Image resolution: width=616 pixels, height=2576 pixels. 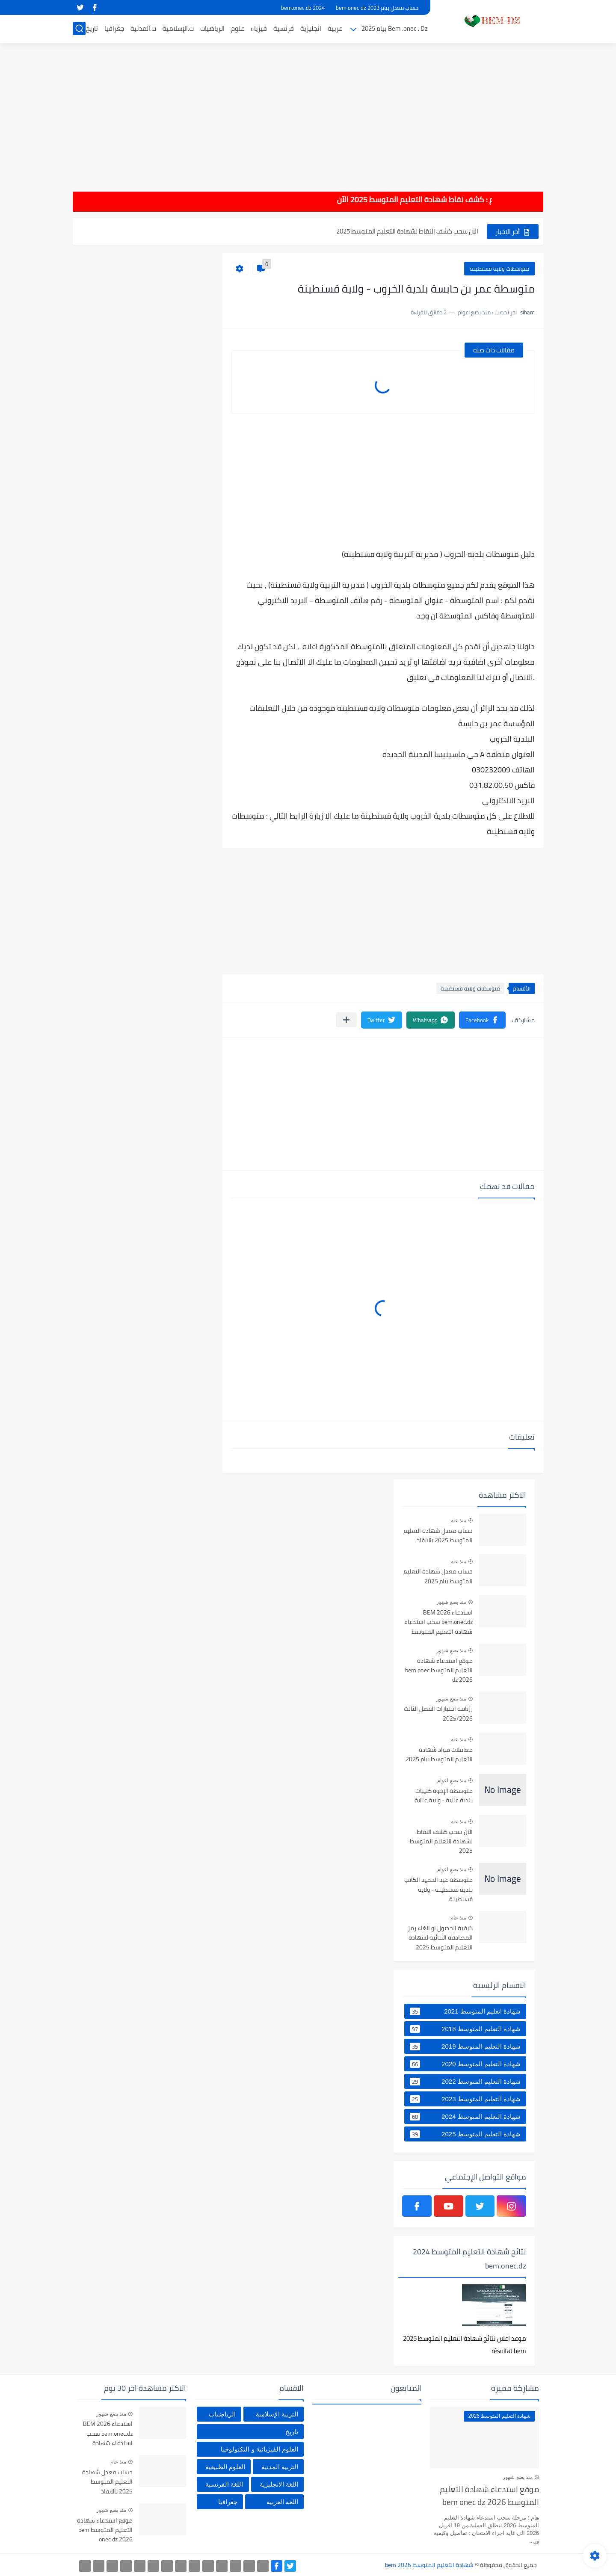 I want to click on العلوم الطبيعية, so click(x=225, y=2466).